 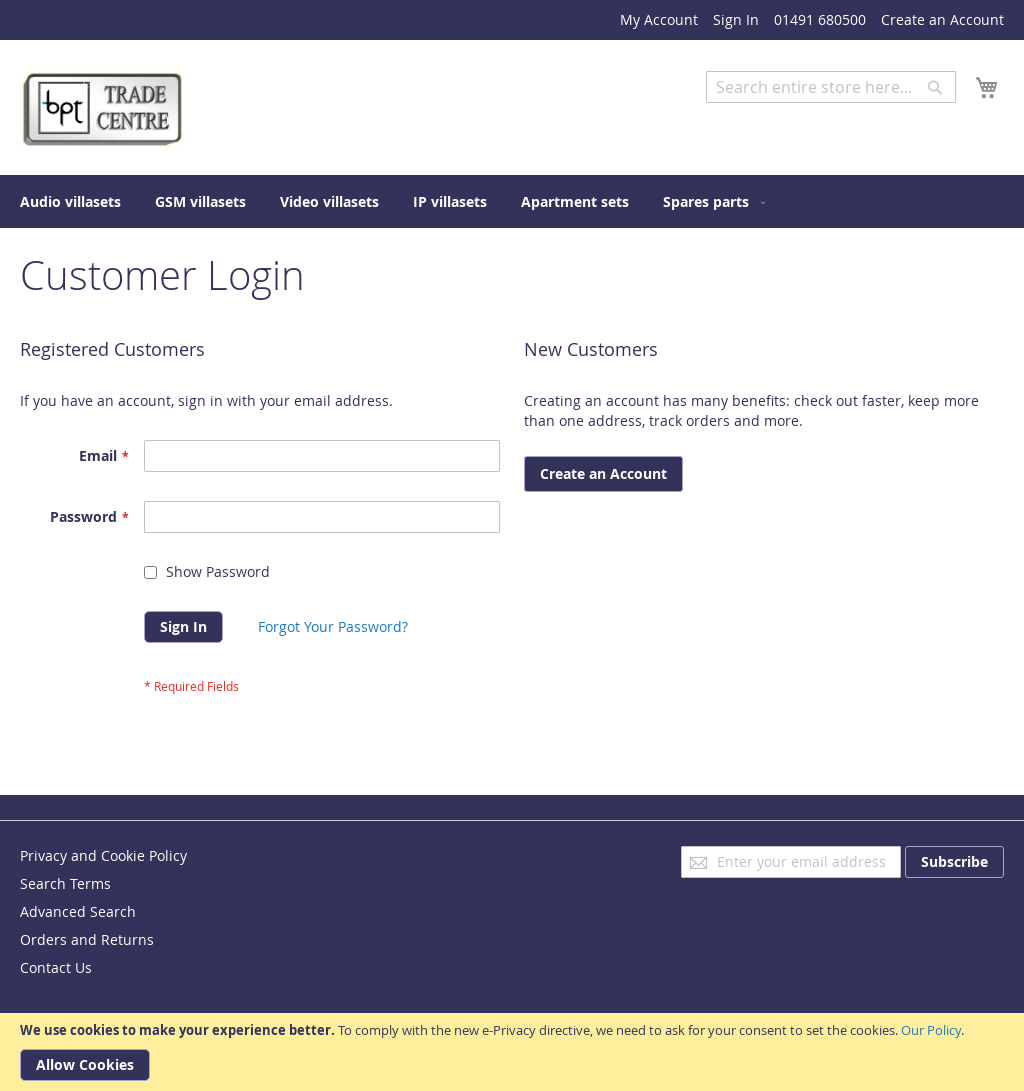 I want to click on Search Terms, so click(x=65, y=883).